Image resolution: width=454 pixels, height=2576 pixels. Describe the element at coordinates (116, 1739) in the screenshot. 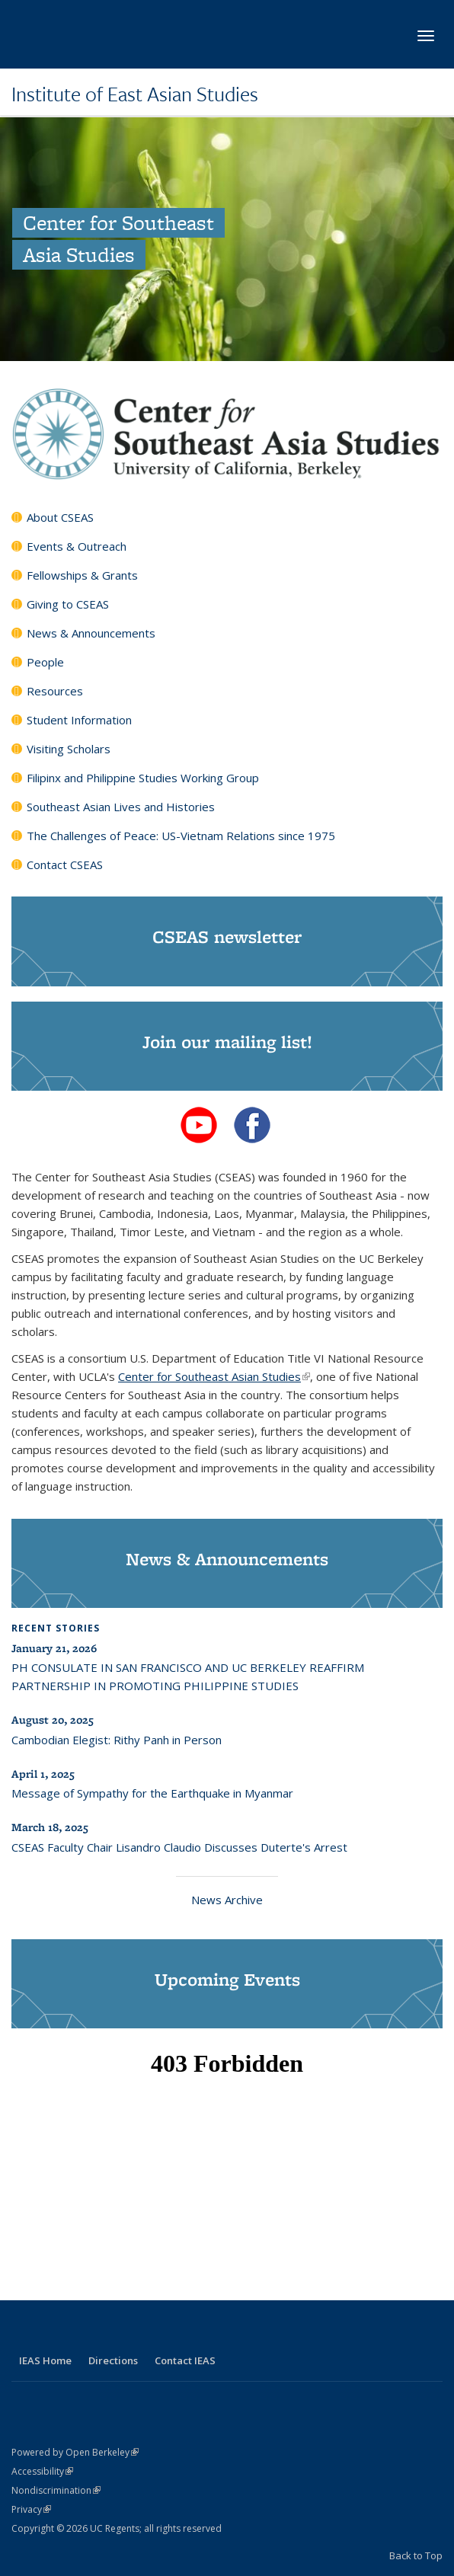

I see `Cambodian Elegist: Rithy Panh in Person` at that location.